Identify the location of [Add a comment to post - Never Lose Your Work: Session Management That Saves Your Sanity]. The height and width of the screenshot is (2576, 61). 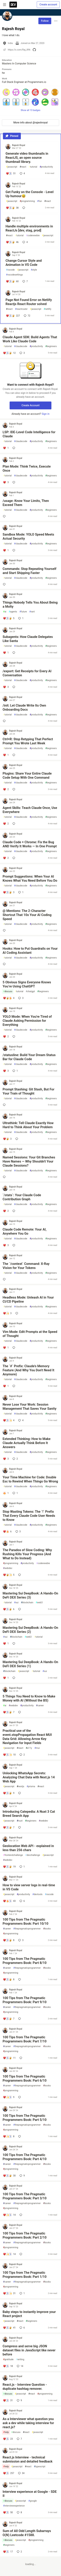
(8, 1420).